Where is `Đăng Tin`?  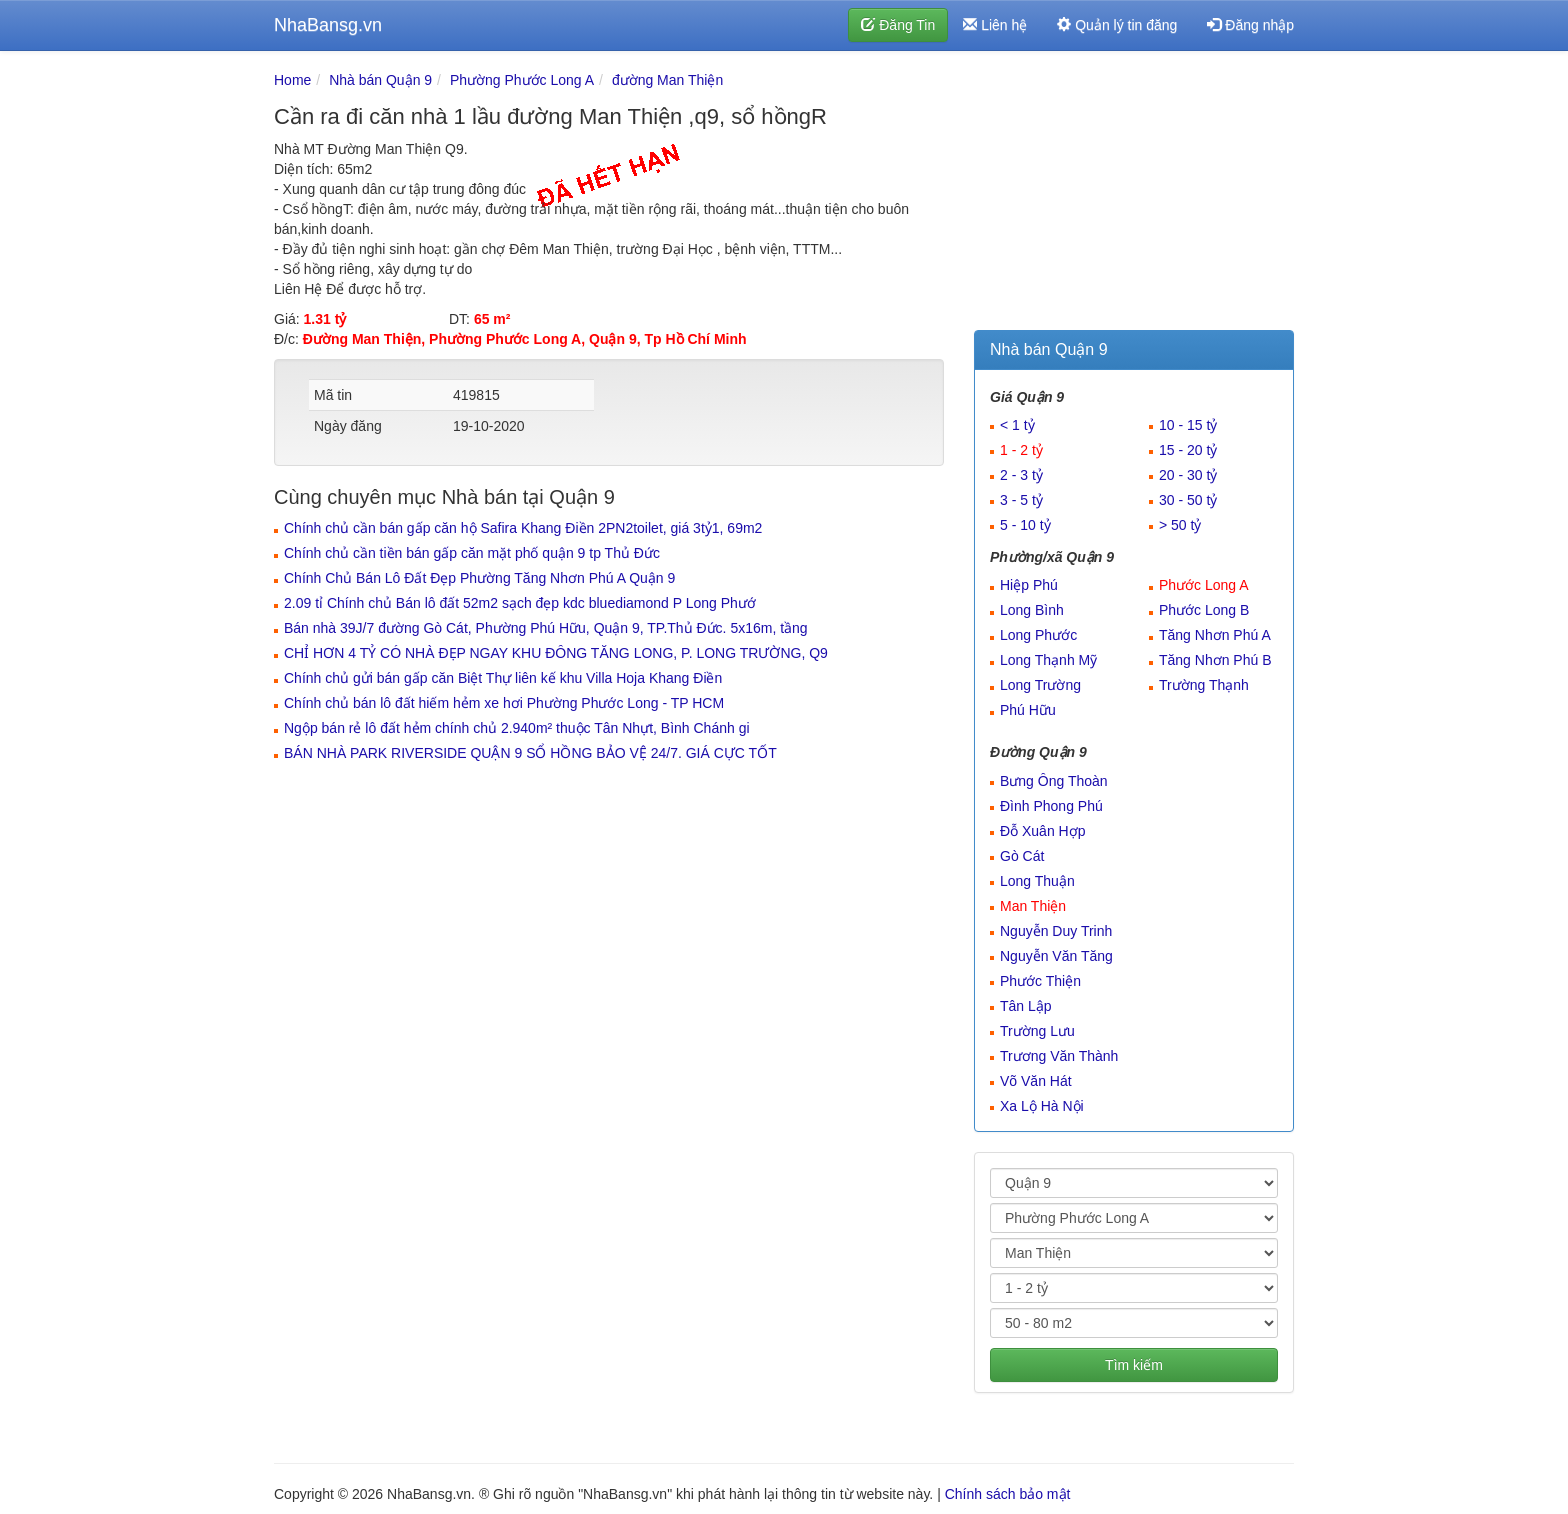 Đăng Tin is located at coordinates (898, 25).